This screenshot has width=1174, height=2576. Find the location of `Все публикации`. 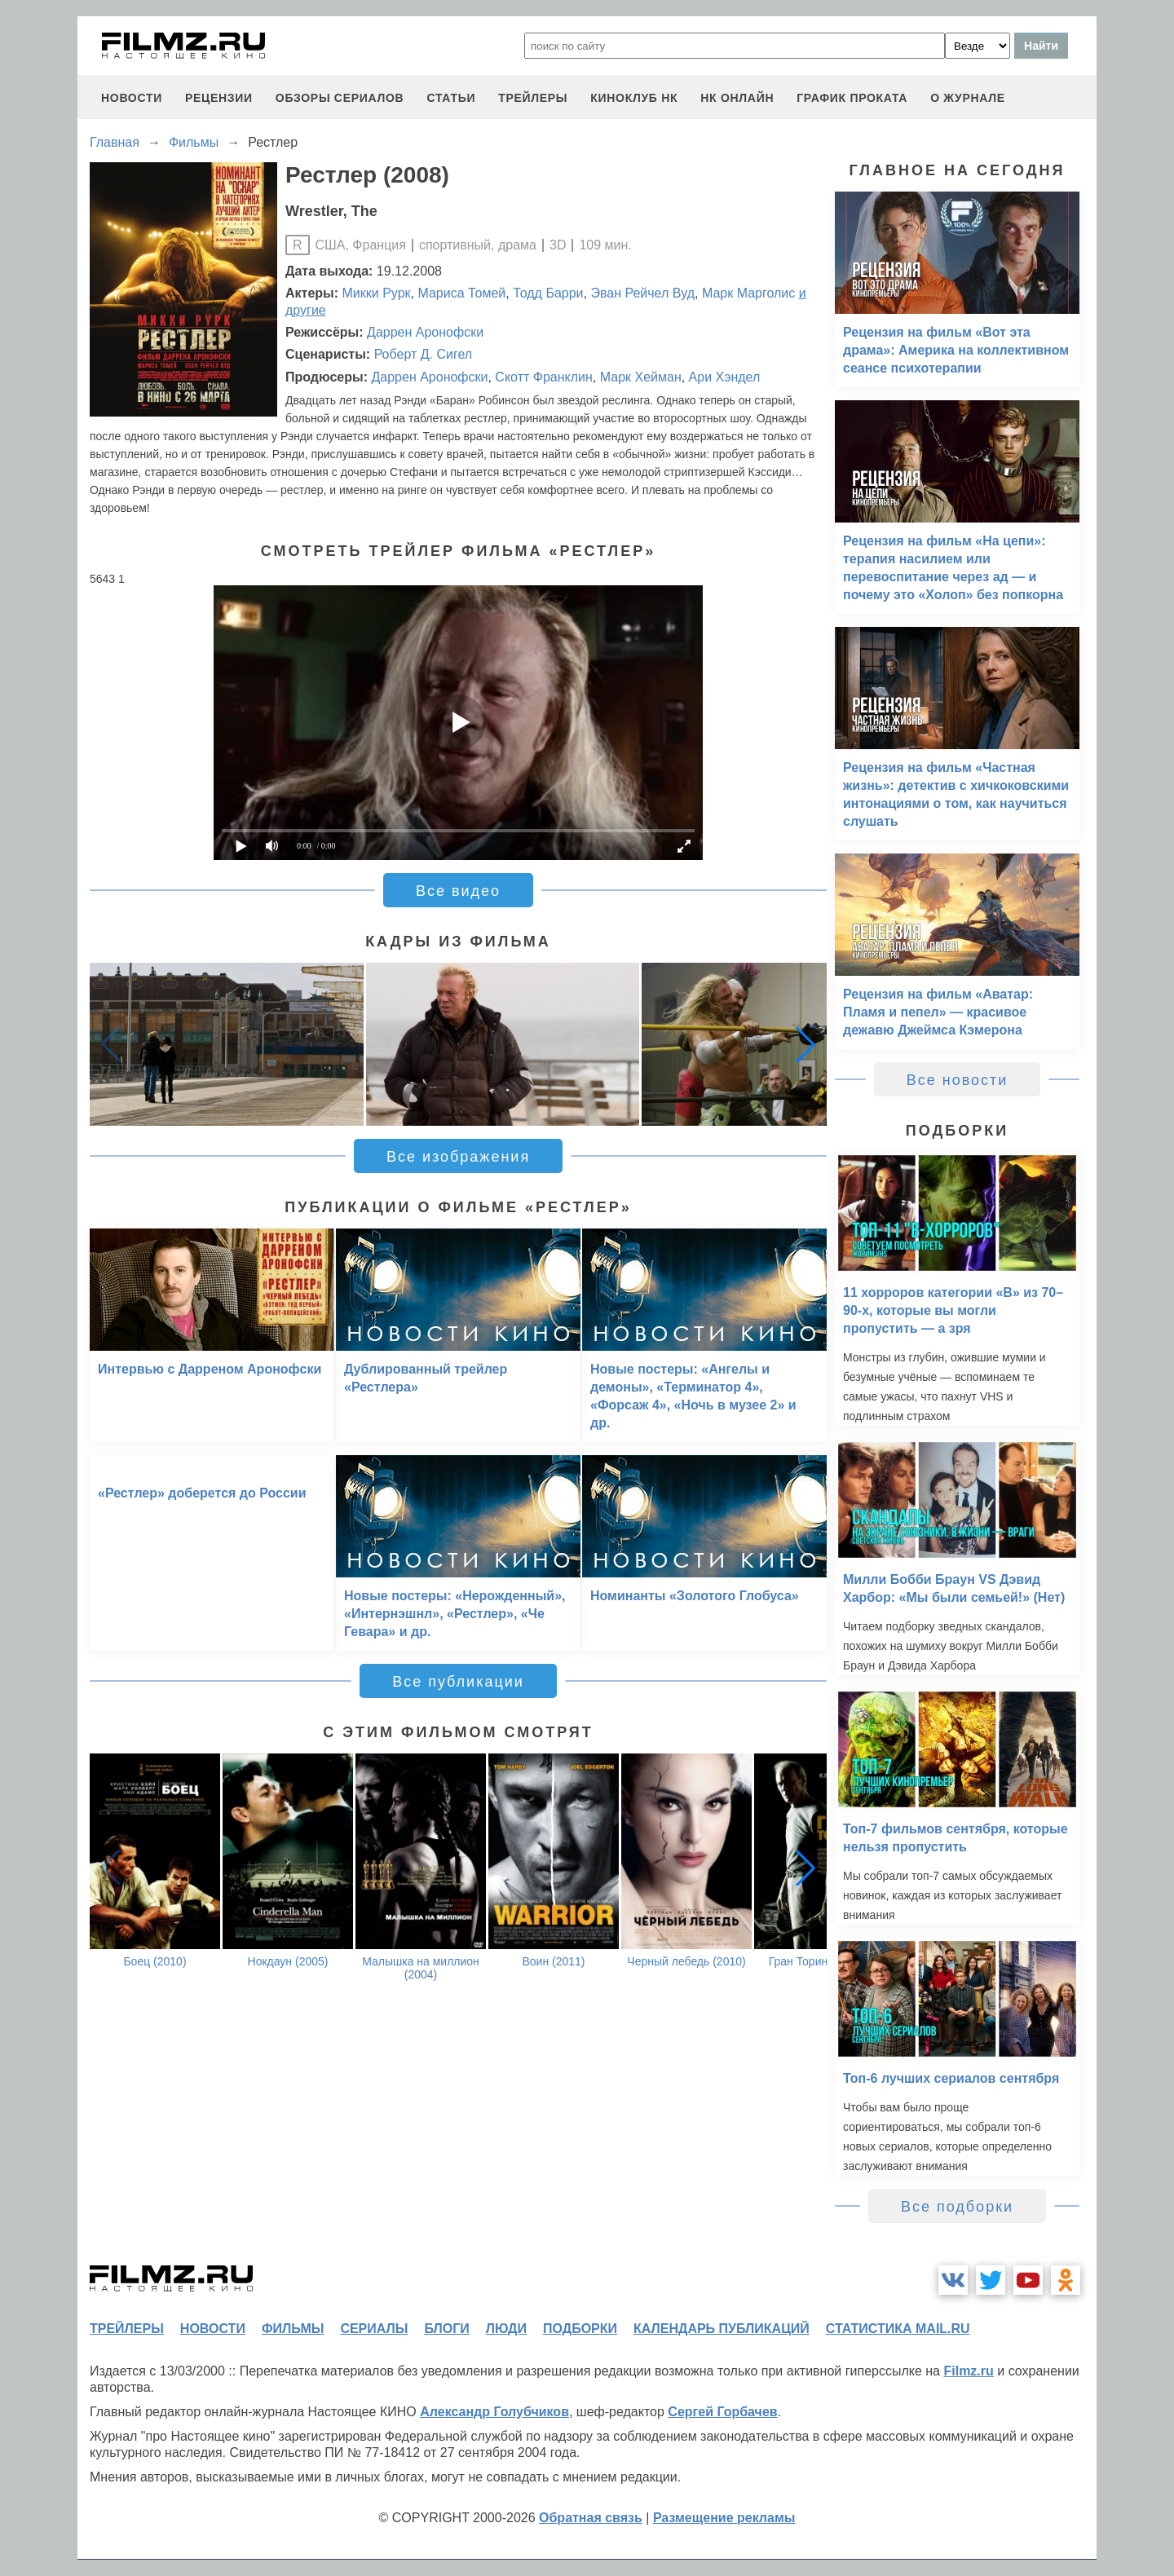

Все публикации is located at coordinates (458, 1682).